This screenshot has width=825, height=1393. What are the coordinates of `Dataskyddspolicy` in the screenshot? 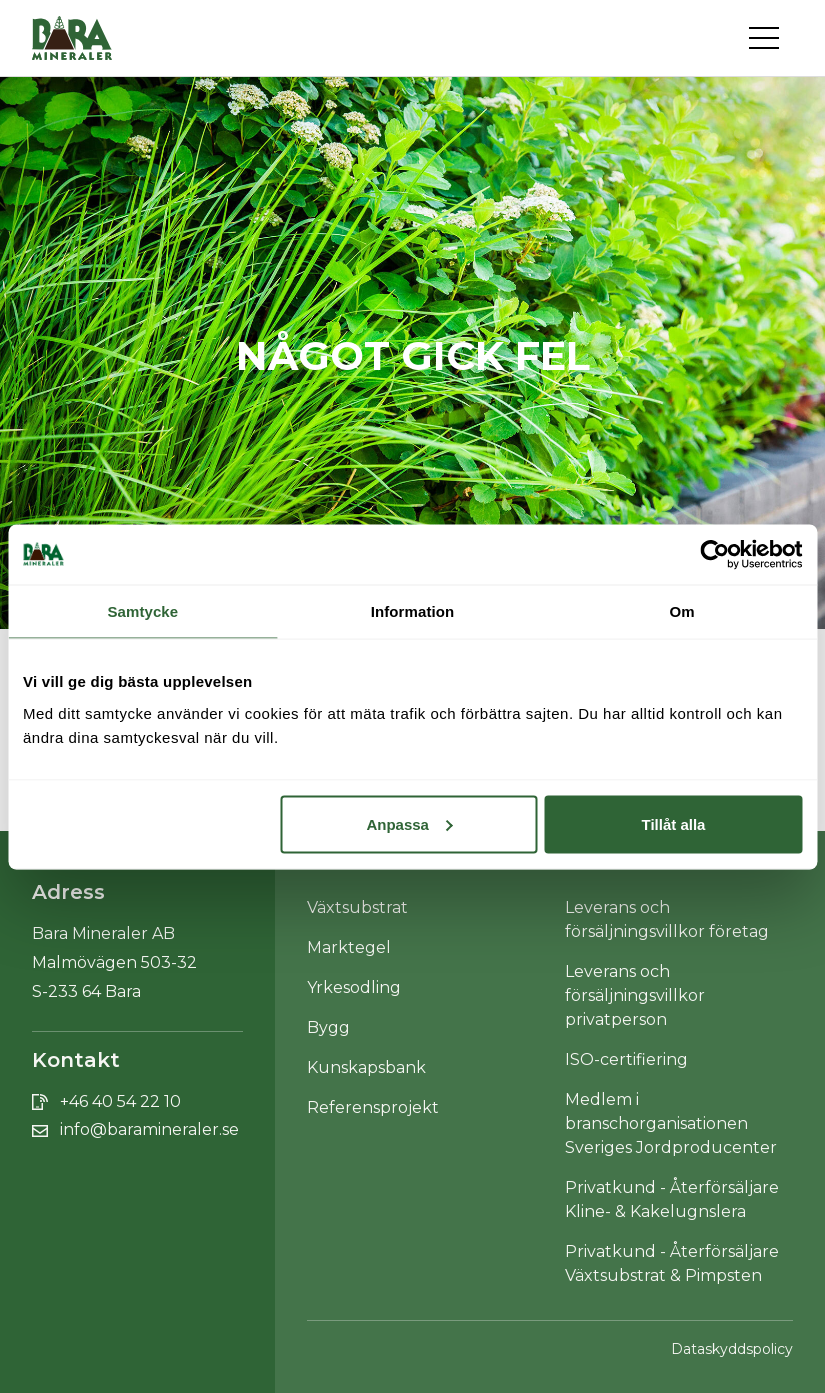 It's located at (732, 1349).